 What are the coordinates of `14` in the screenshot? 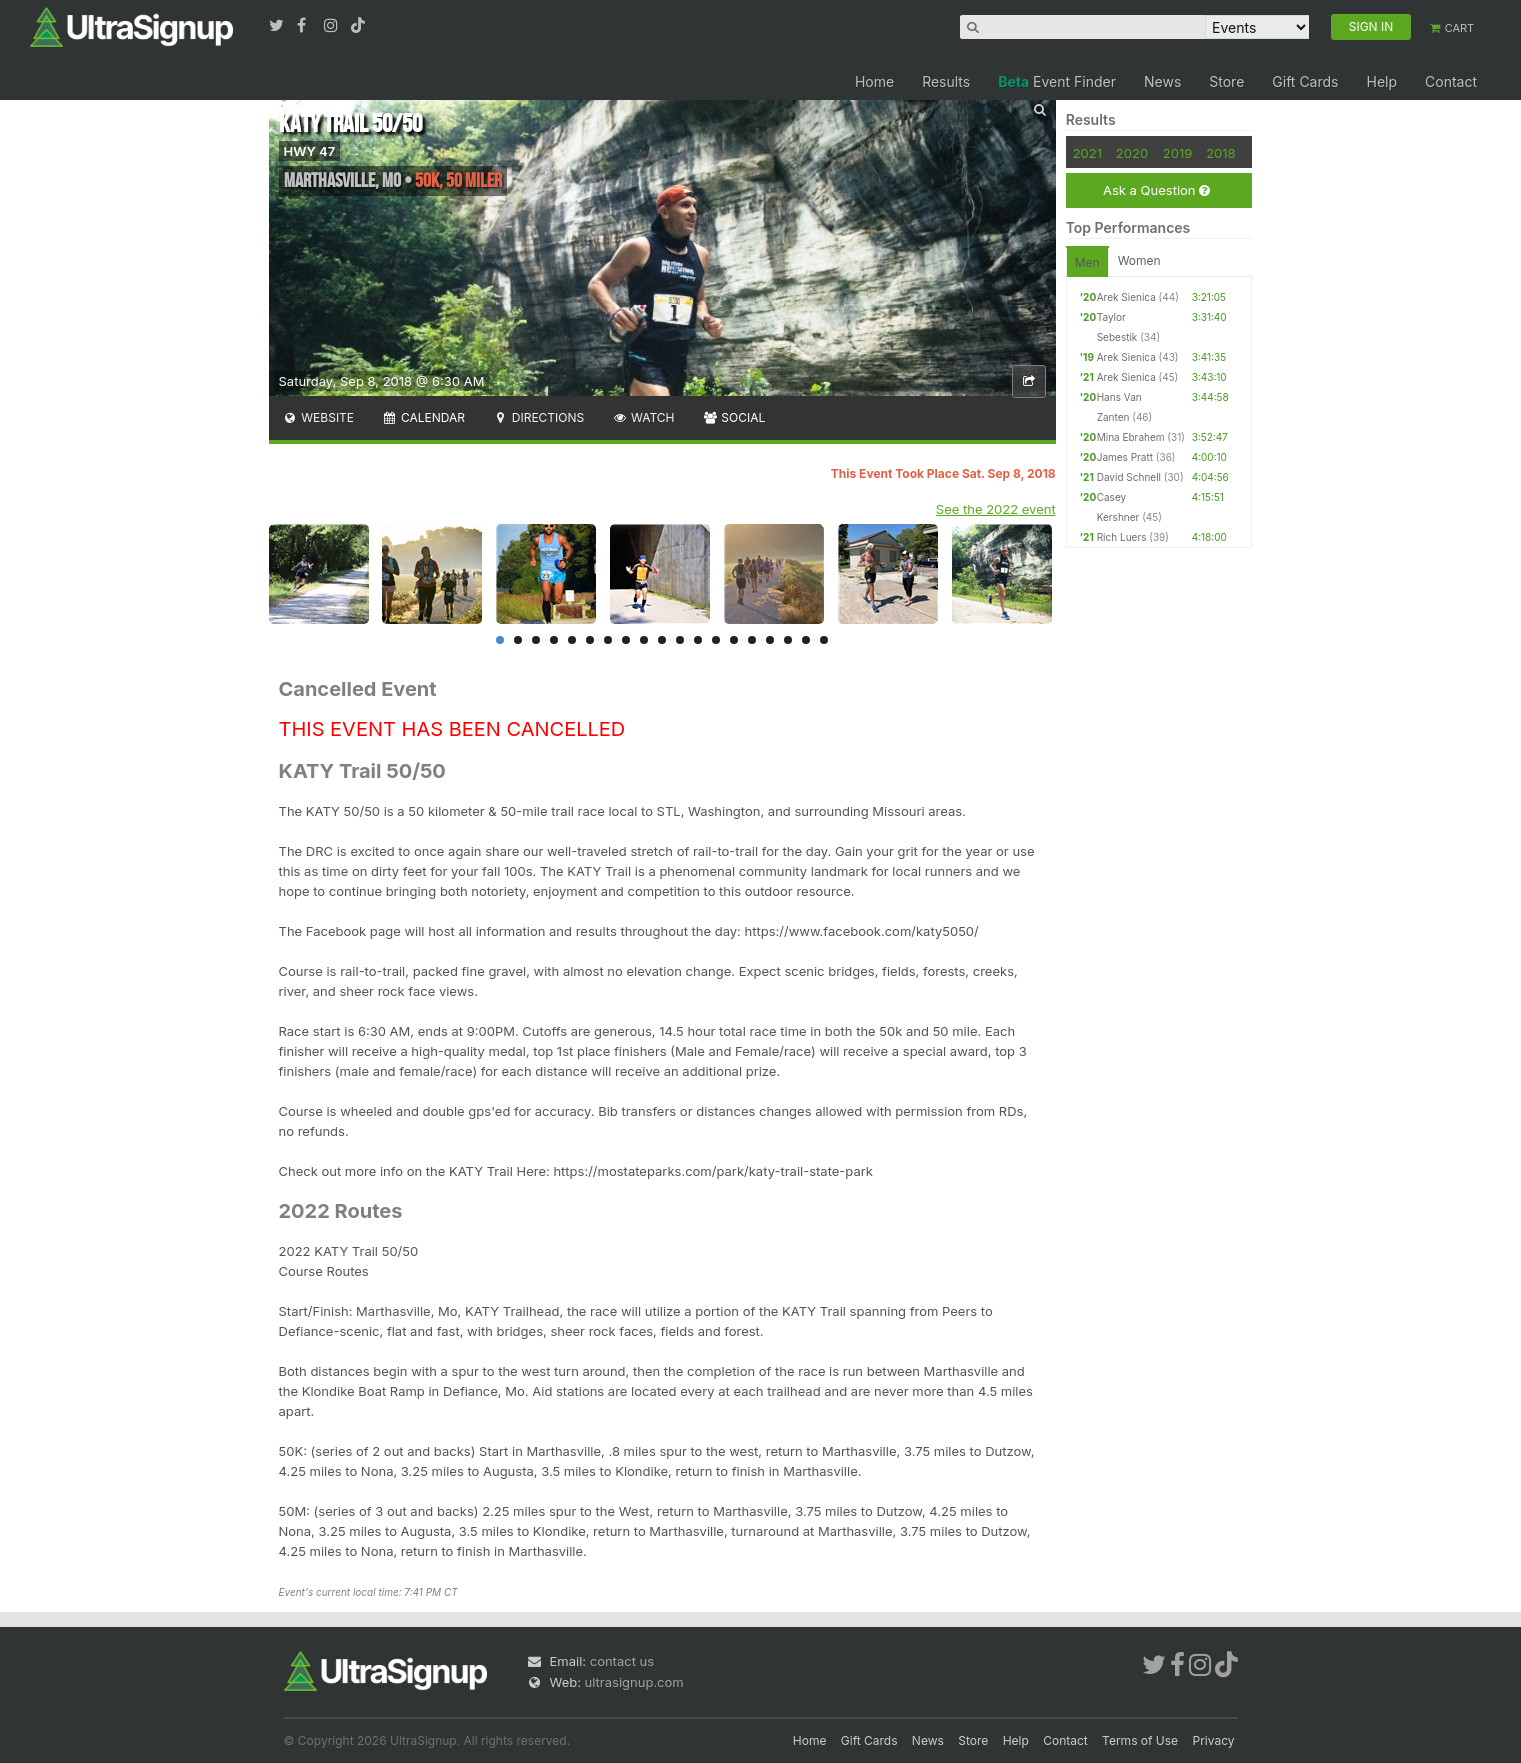 It's located at (734, 640).